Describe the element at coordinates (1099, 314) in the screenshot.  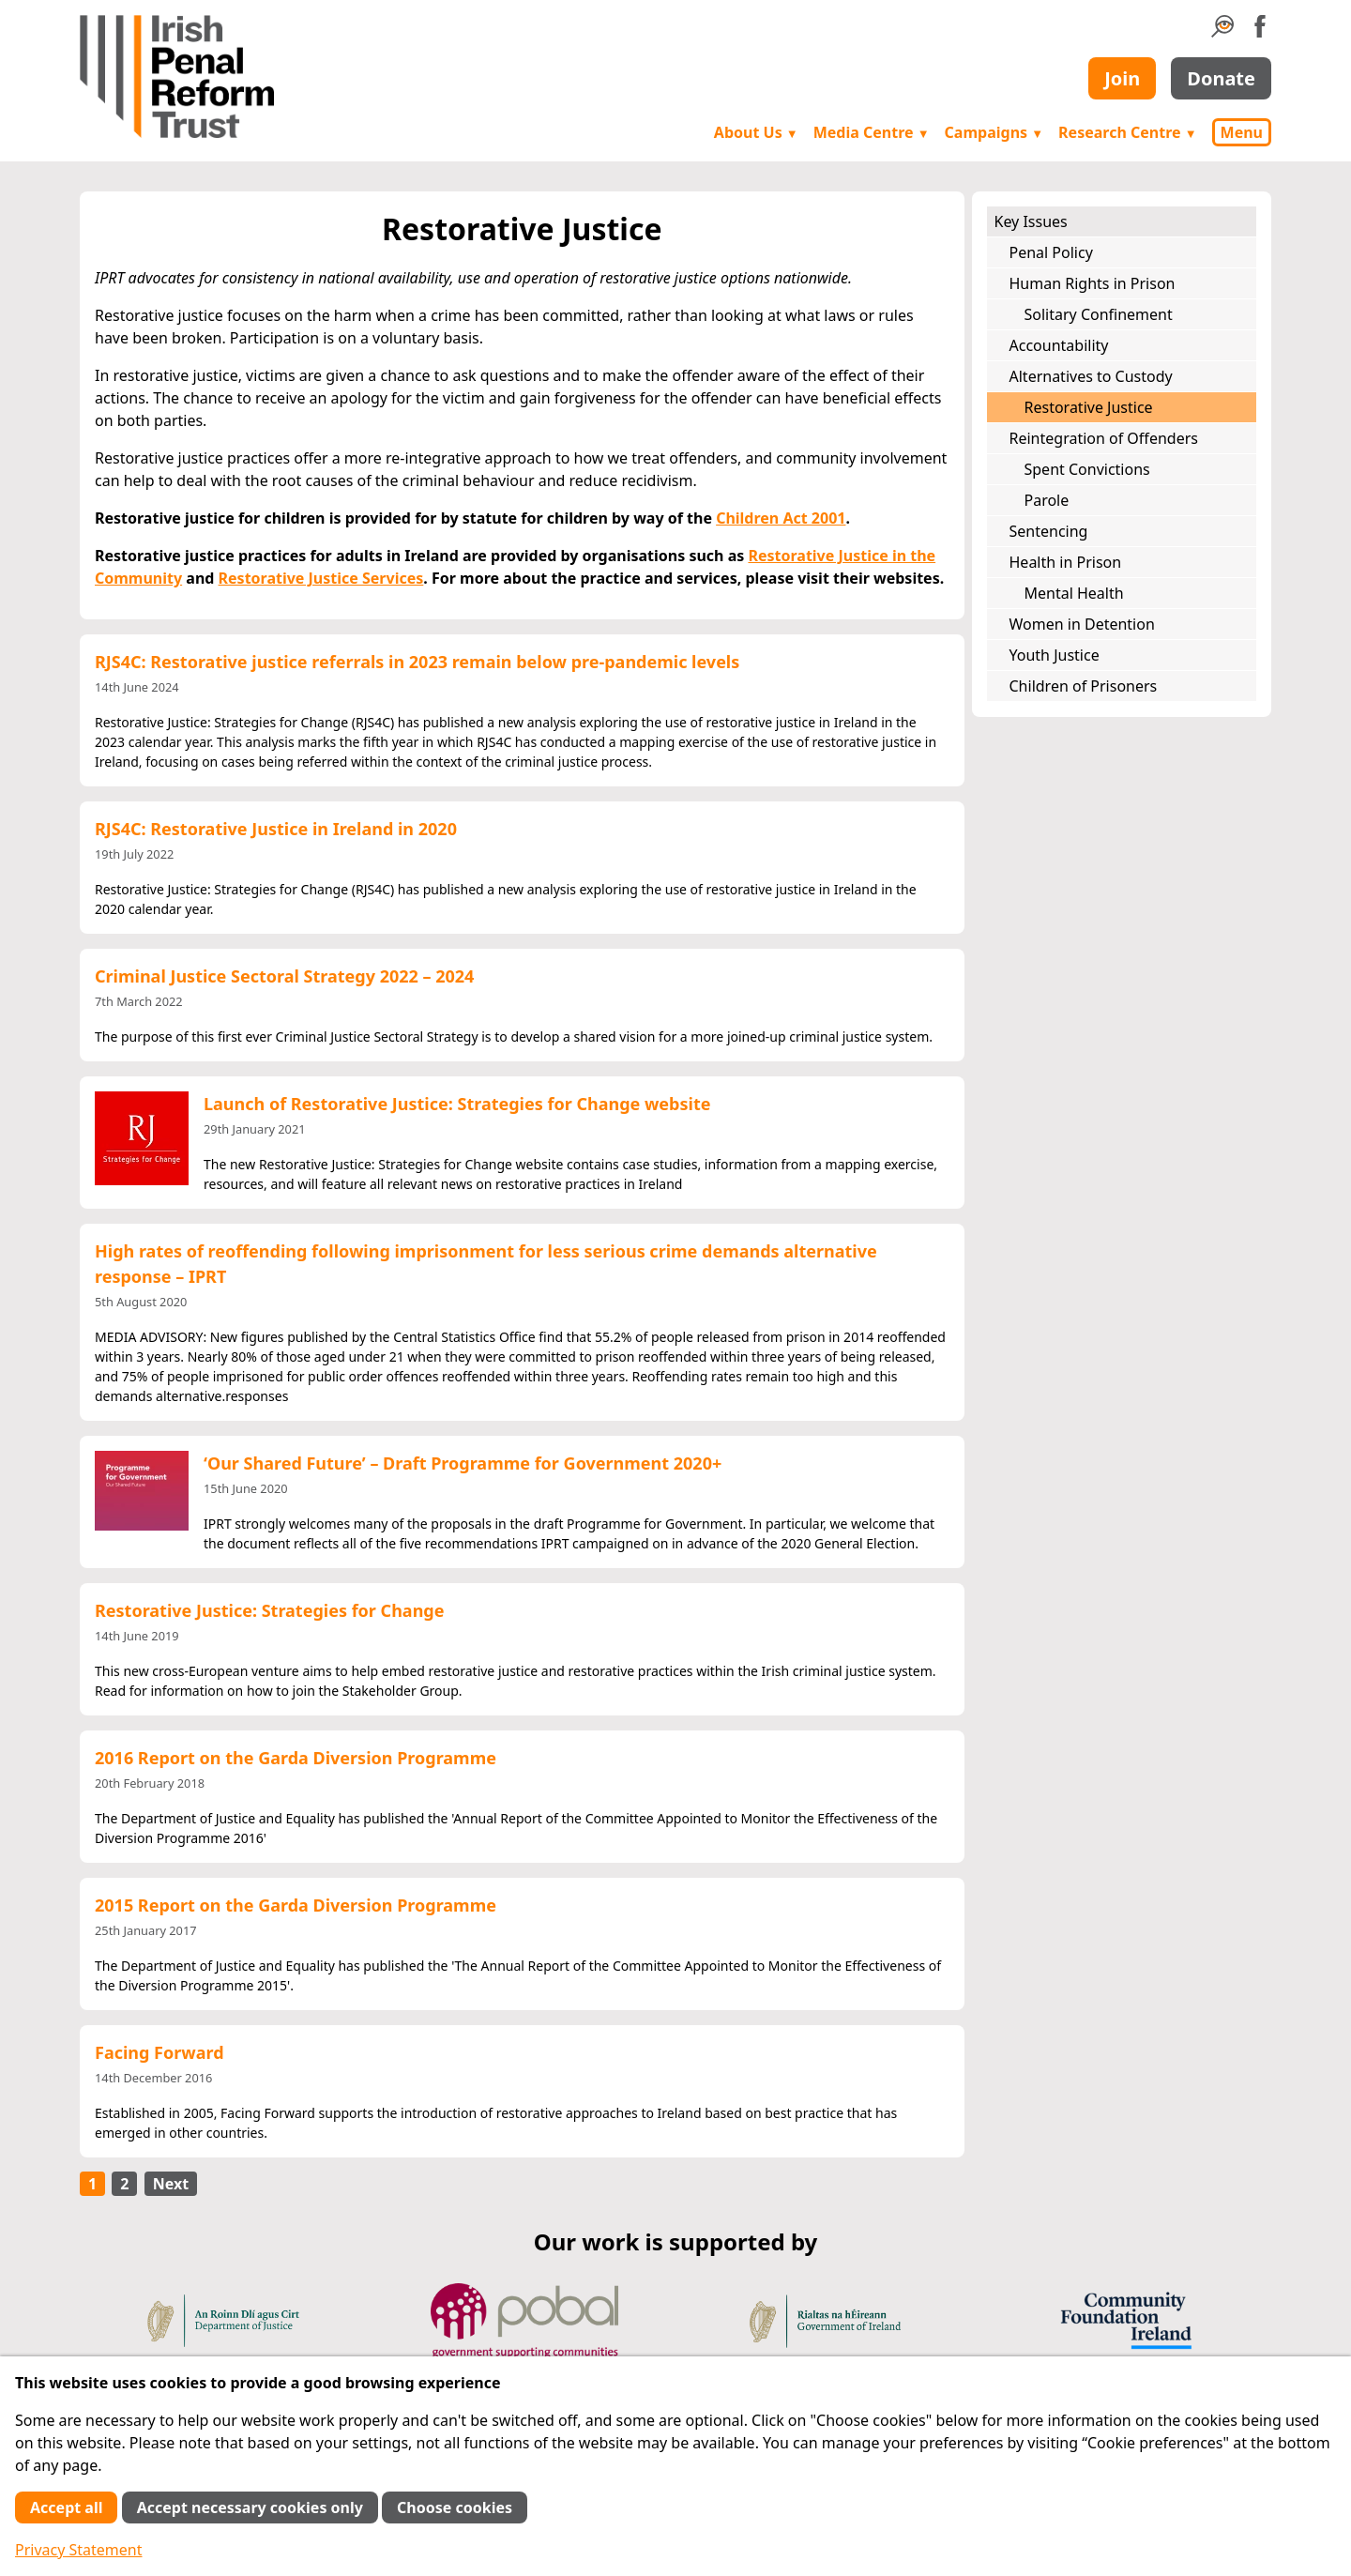
I see `Solitary Confinement` at that location.